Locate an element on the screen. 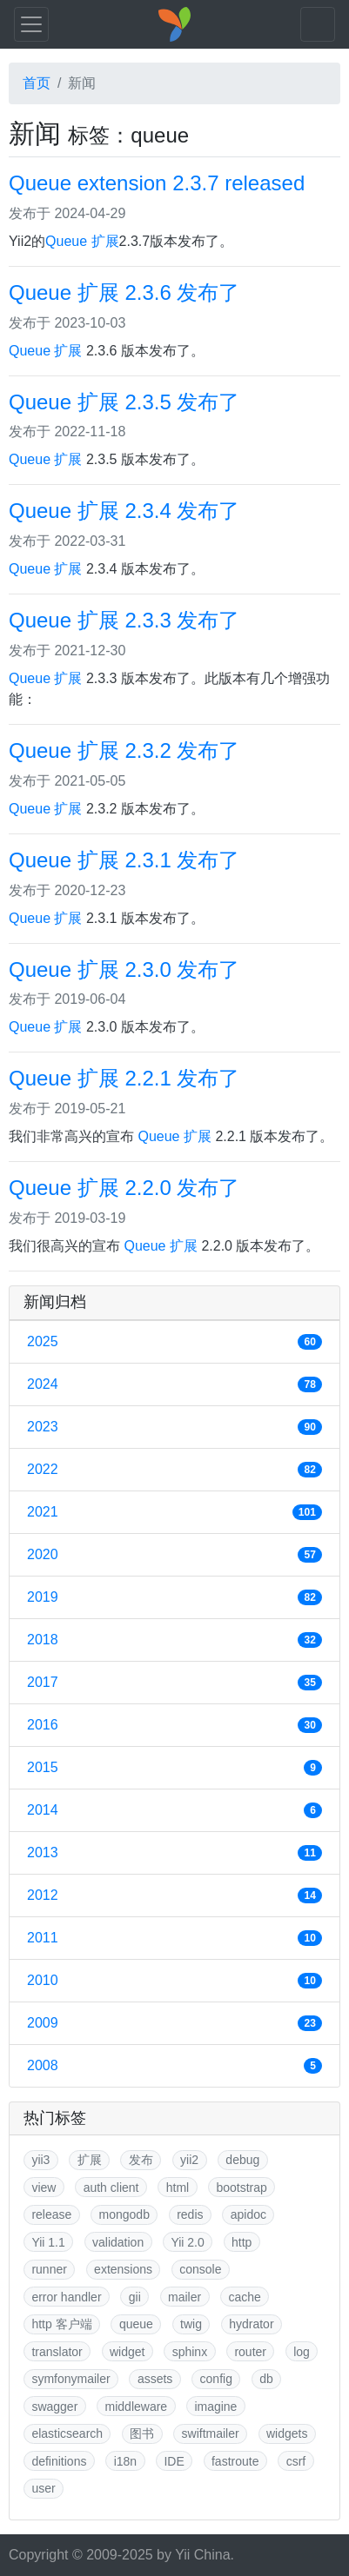 Image resolution: width=349 pixels, height=2576 pixels. auth client is located at coordinates (111, 2187).